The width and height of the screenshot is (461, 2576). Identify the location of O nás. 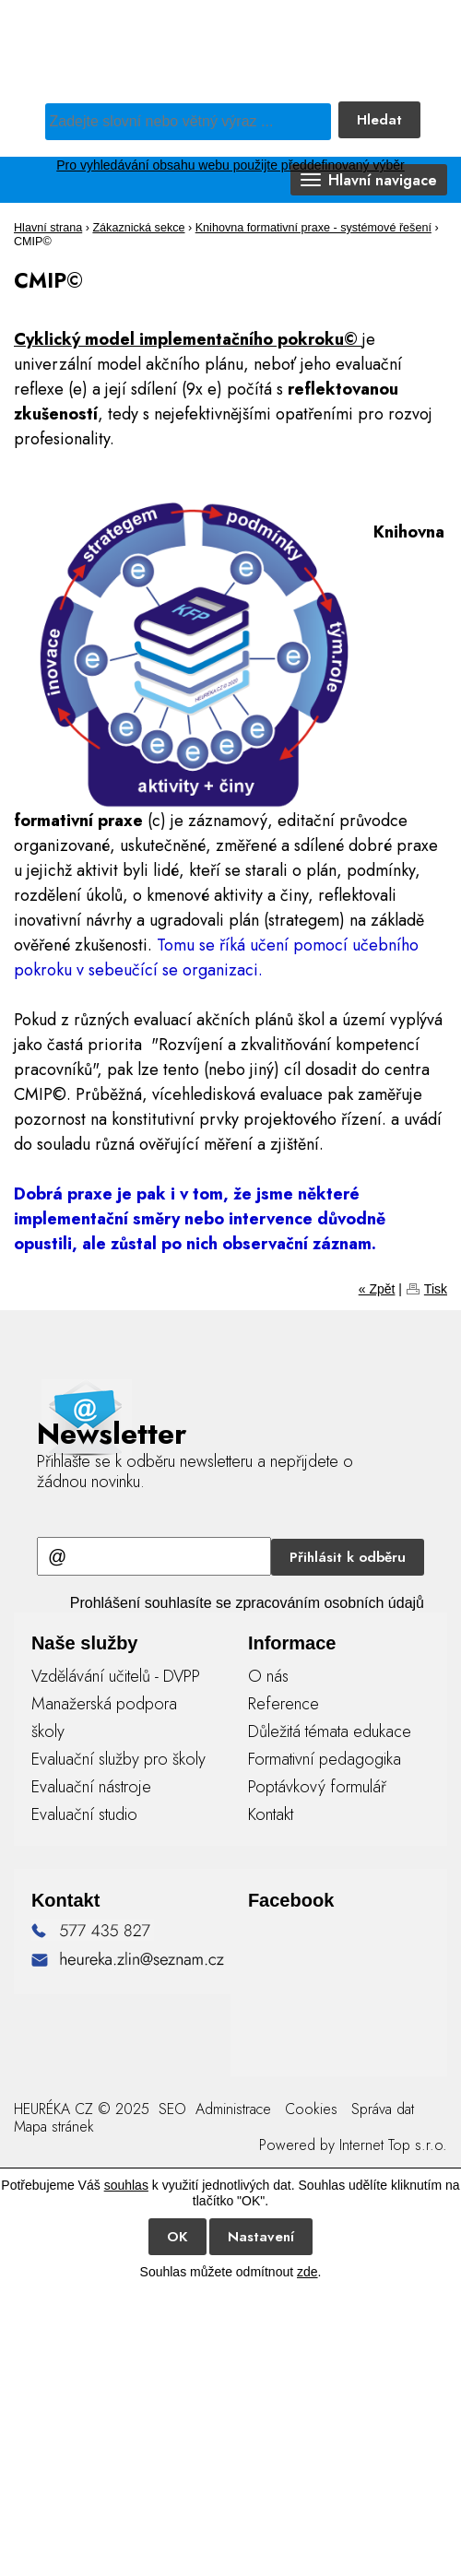
(268, 1676).